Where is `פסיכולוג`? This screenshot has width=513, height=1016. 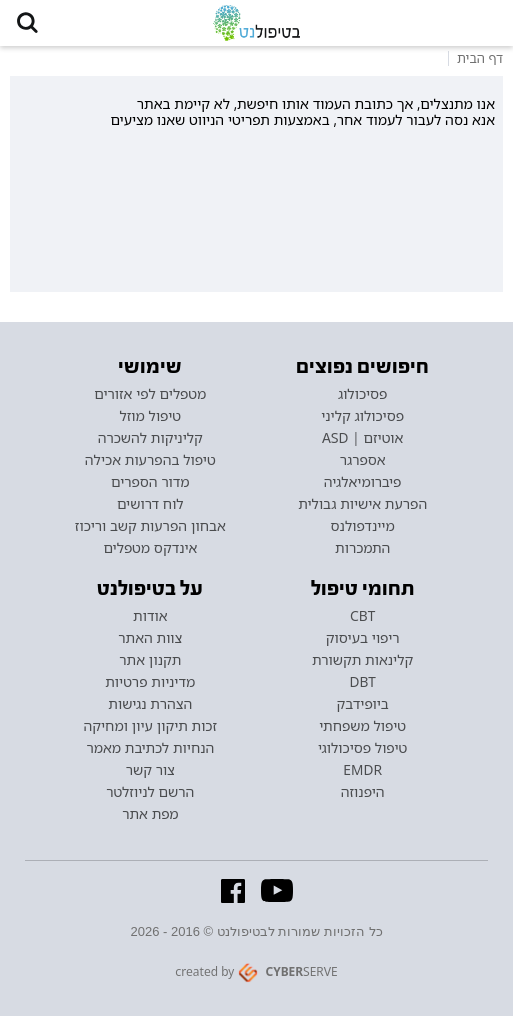
פסיכולוג is located at coordinates (363, 394).